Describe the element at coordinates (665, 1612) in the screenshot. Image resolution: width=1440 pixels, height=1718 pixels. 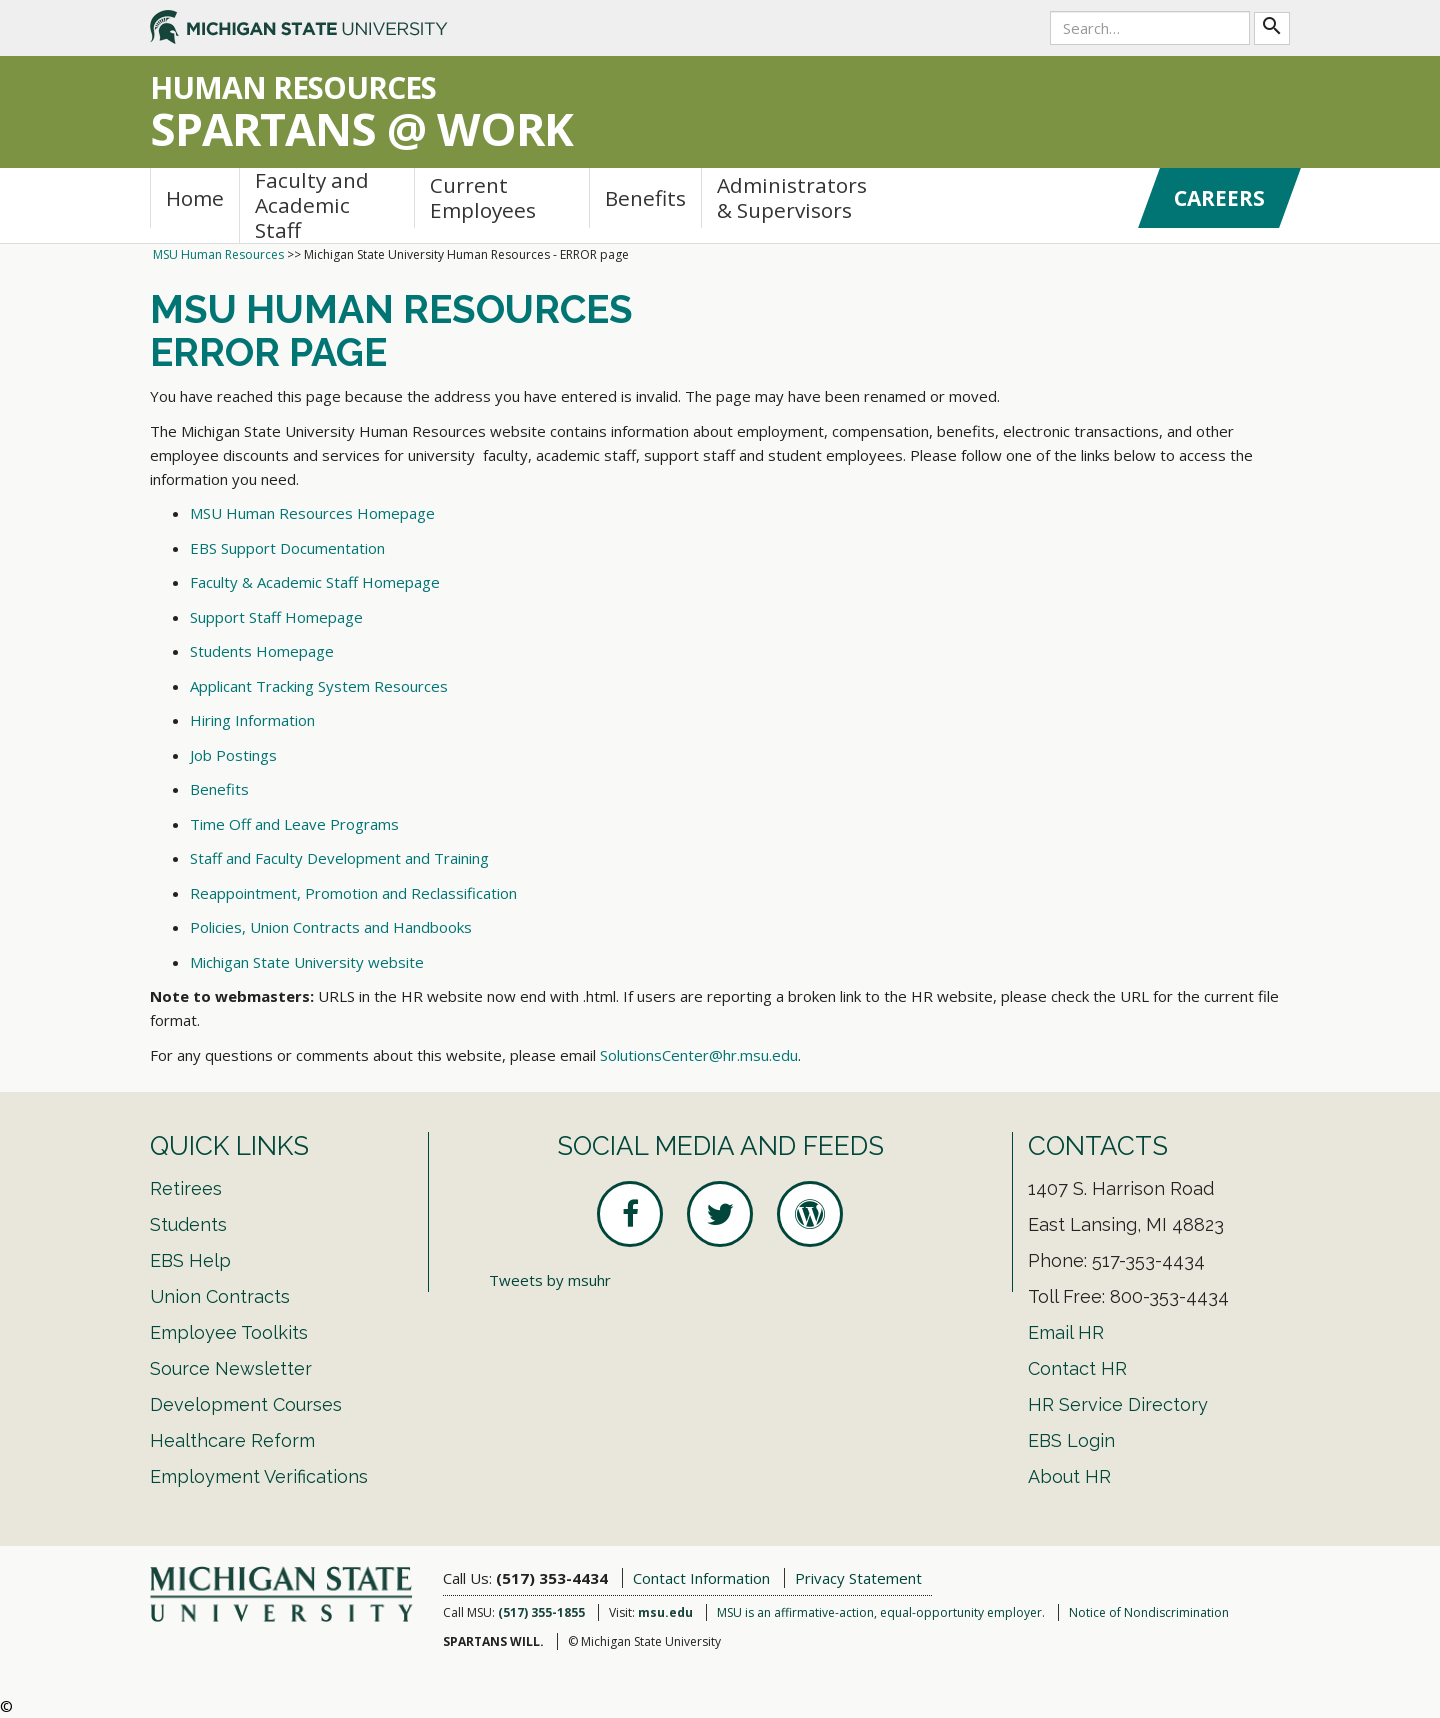
I see `msu.edu` at that location.